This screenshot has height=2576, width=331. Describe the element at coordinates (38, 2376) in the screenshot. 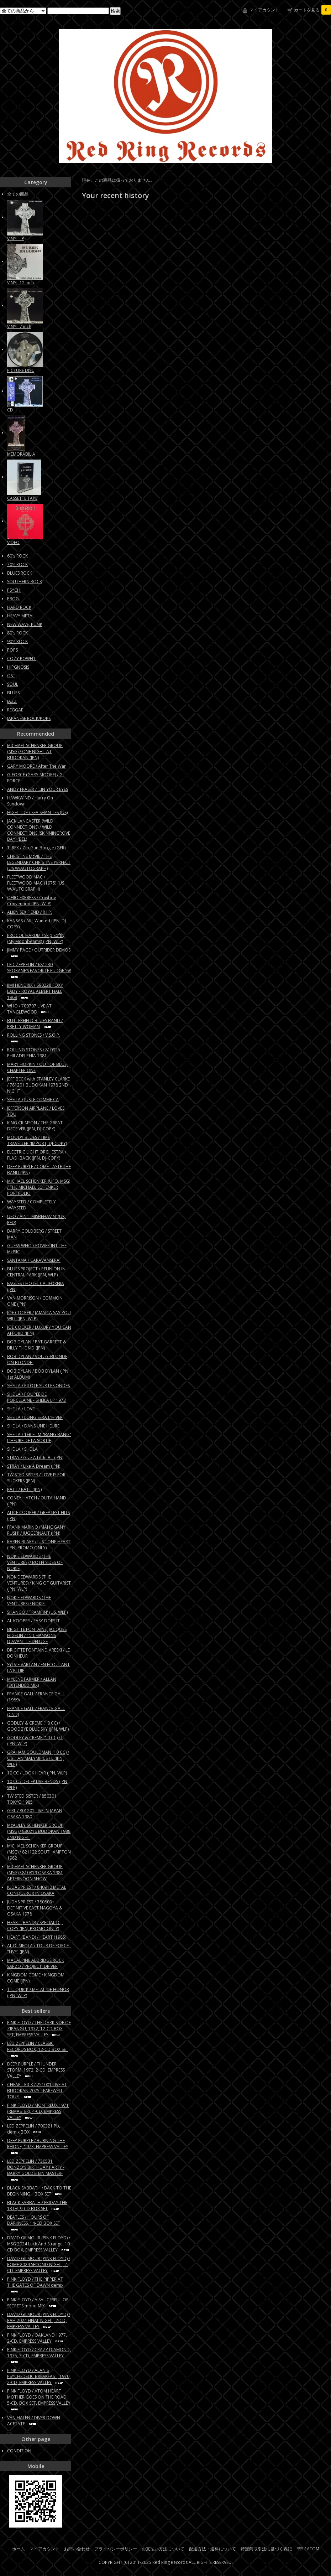

I see `PINK FLOYD / ALAN'S PSYCHEDELIC BREAKFAST, 1970, 2-CD, EMPRESS VALLEY` at that location.